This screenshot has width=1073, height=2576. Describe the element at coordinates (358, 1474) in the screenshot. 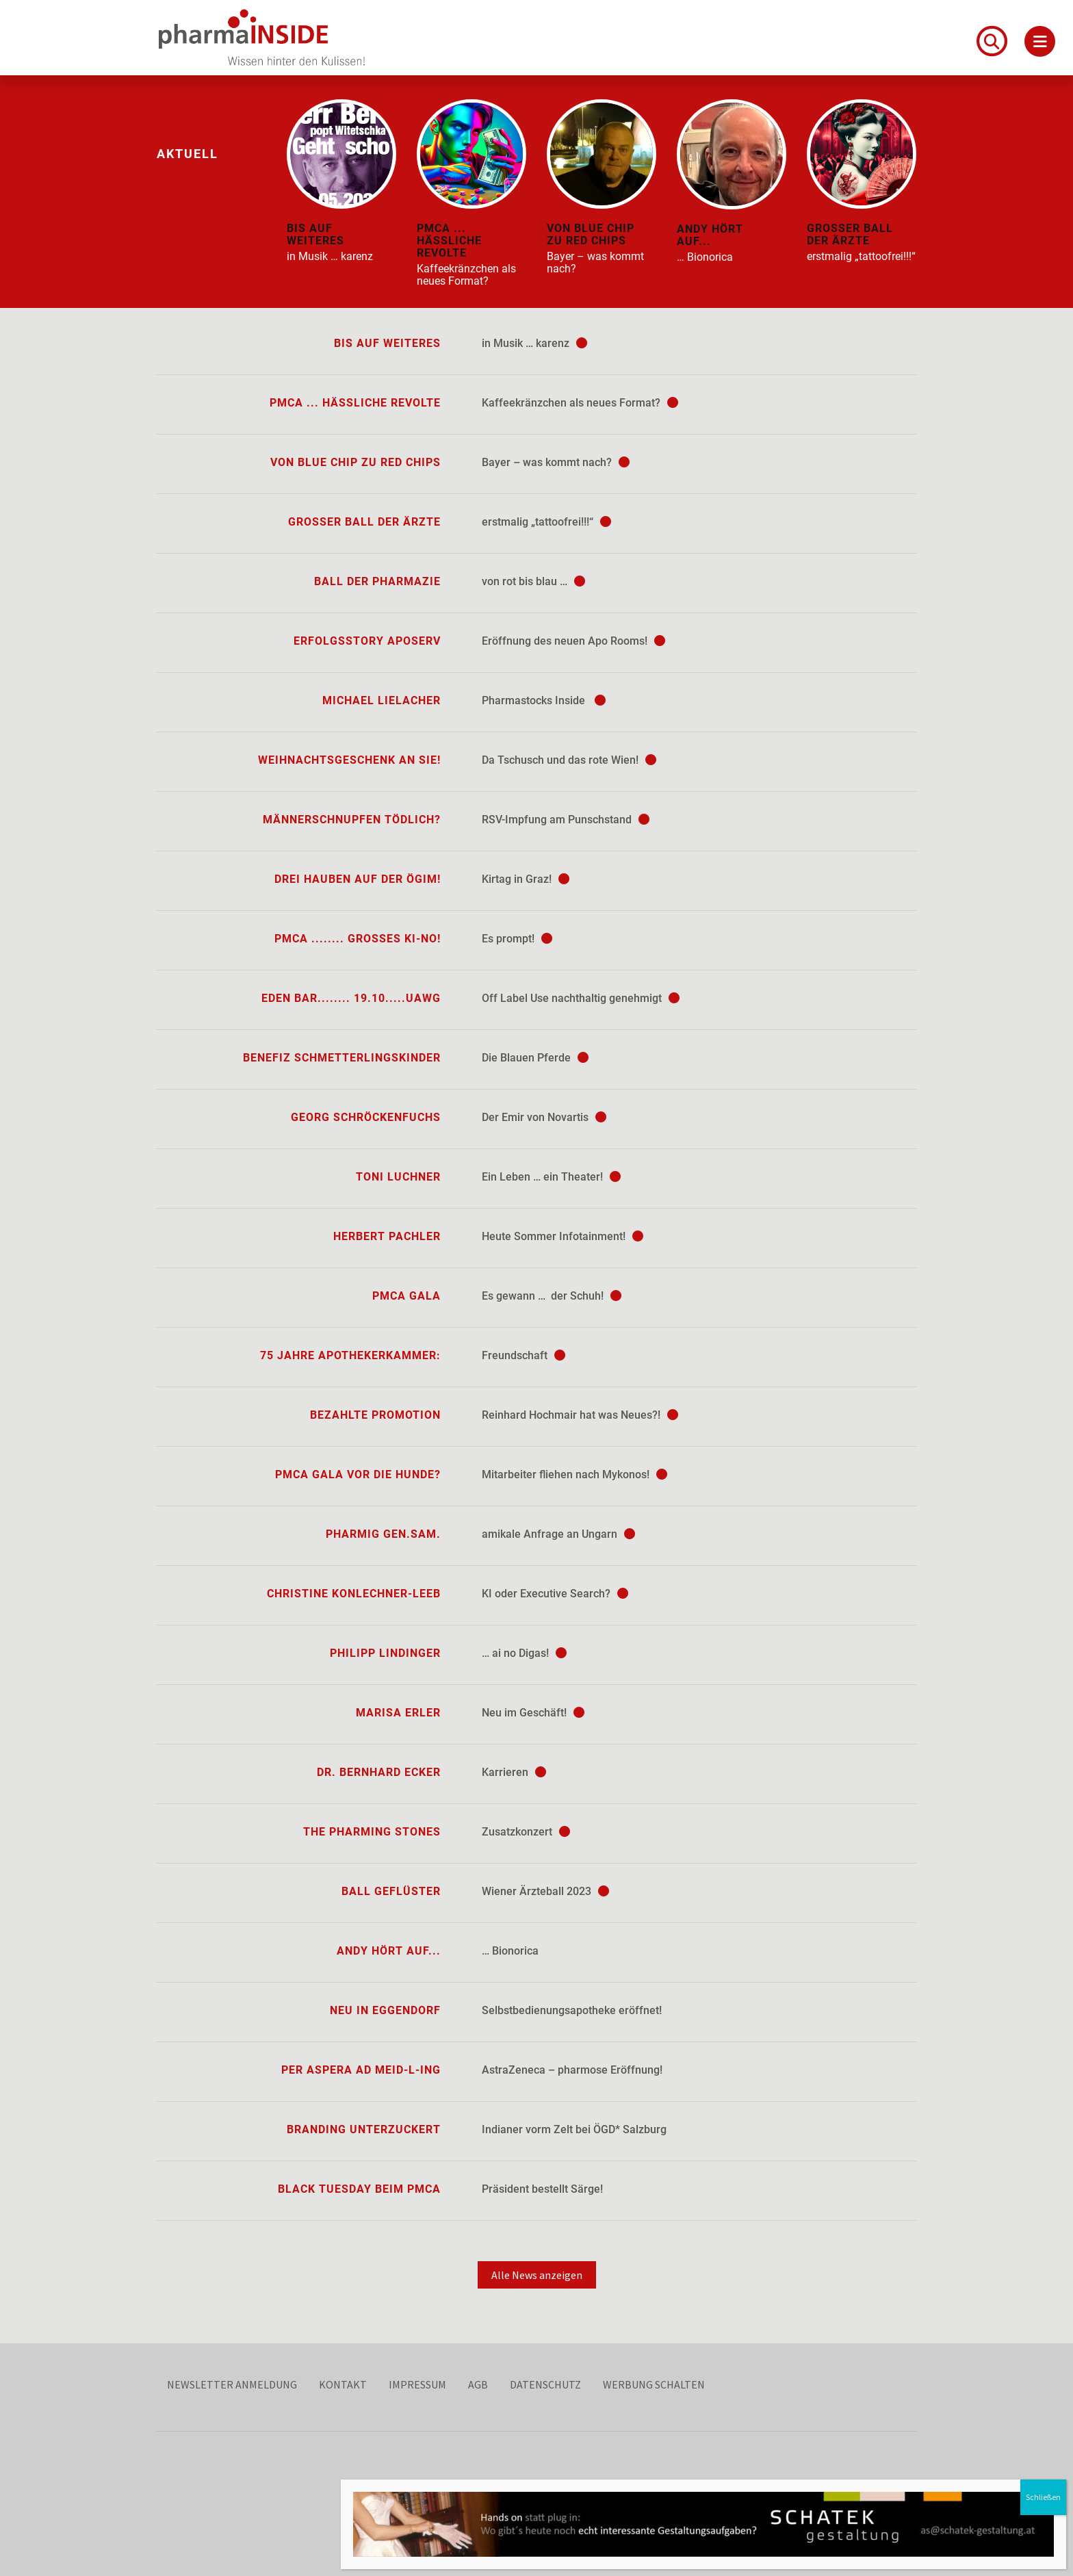

I see `PMCA Gala vor die Hunde?` at that location.